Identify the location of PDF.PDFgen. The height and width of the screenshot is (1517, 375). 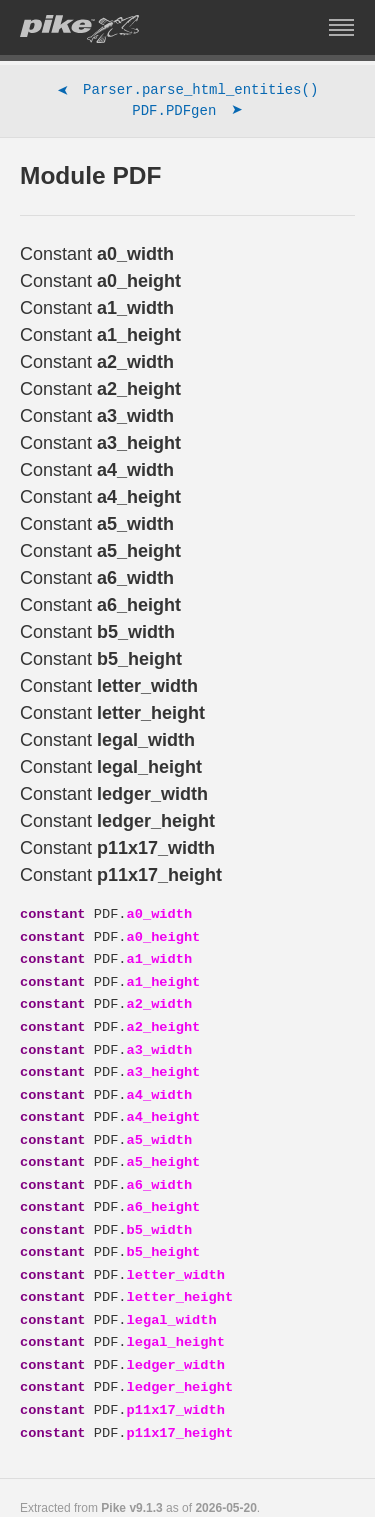
(187, 113).